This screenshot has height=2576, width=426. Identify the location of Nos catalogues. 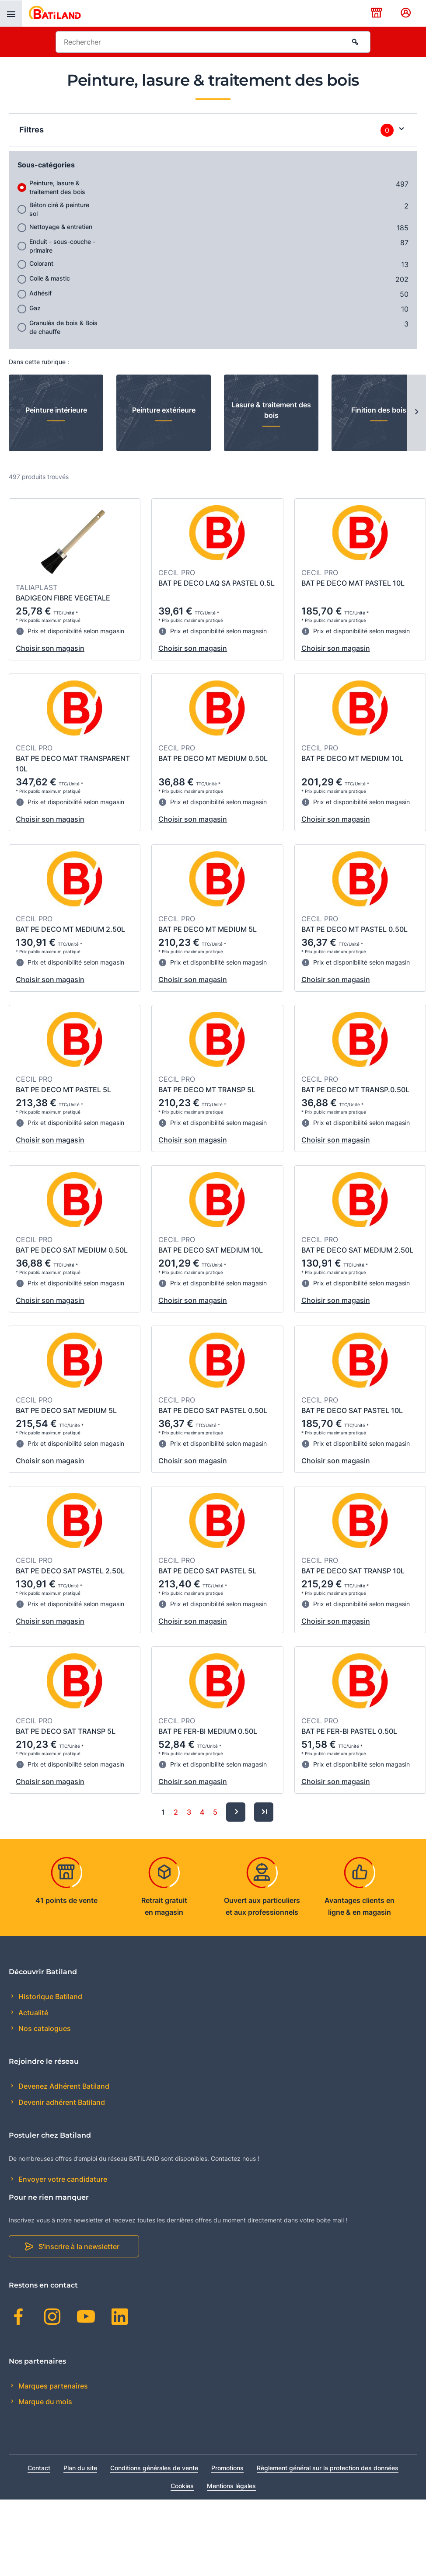
(44, 2028).